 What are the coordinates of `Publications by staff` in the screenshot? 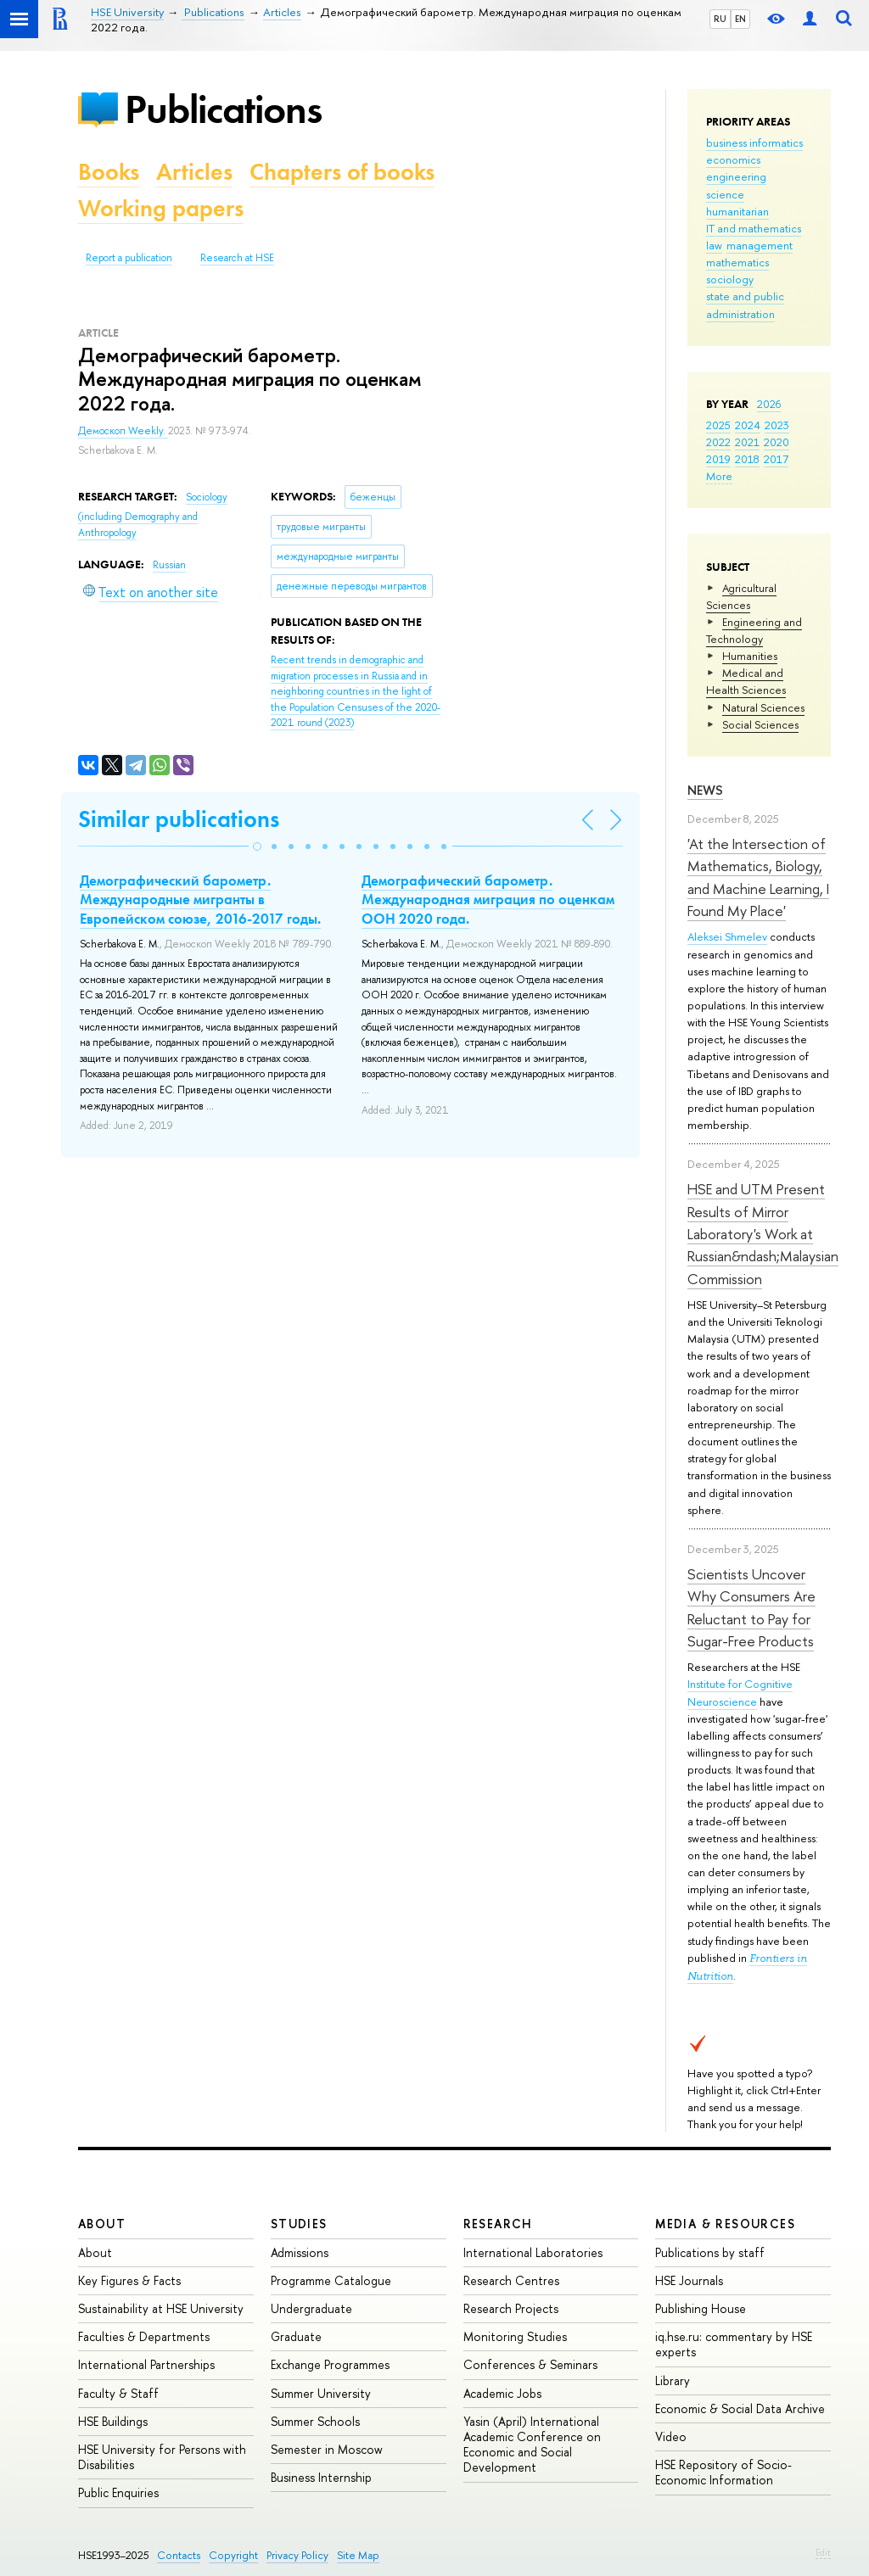 It's located at (710, 2252).